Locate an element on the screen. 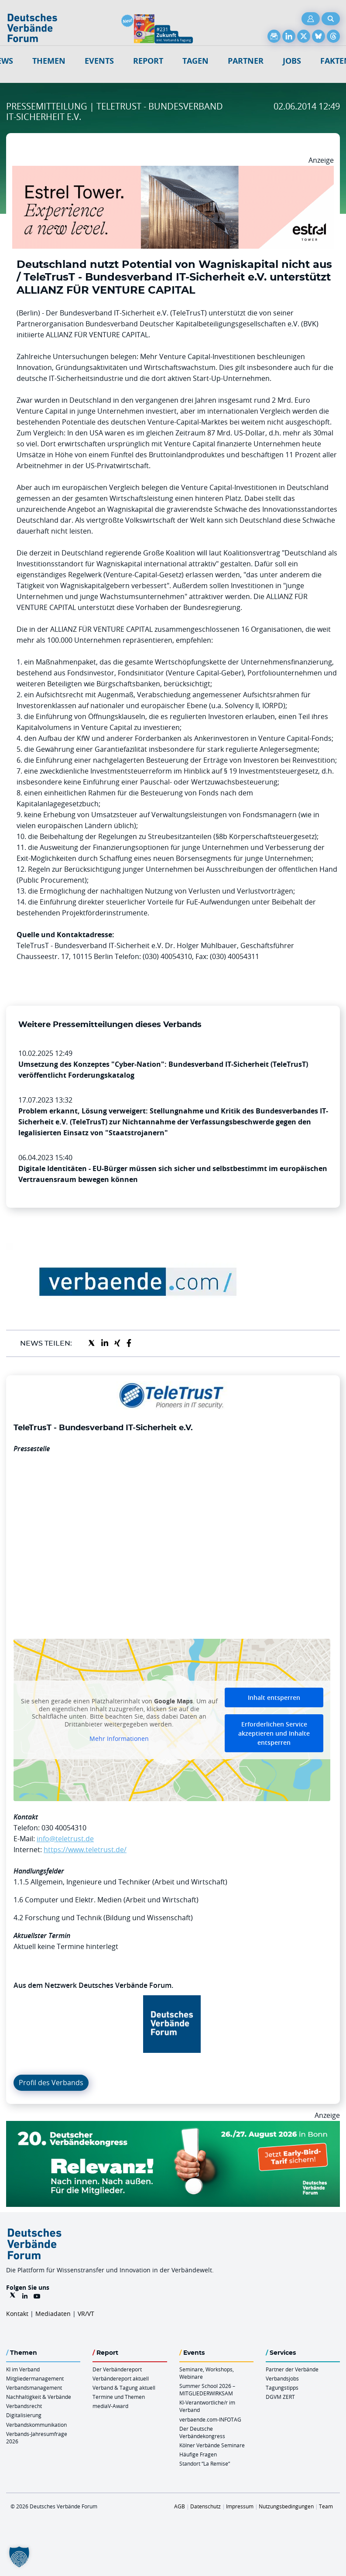 The image size is (346, 2576). Nachhaltigkeit & Verbände is located at coordinates (38, 2396).